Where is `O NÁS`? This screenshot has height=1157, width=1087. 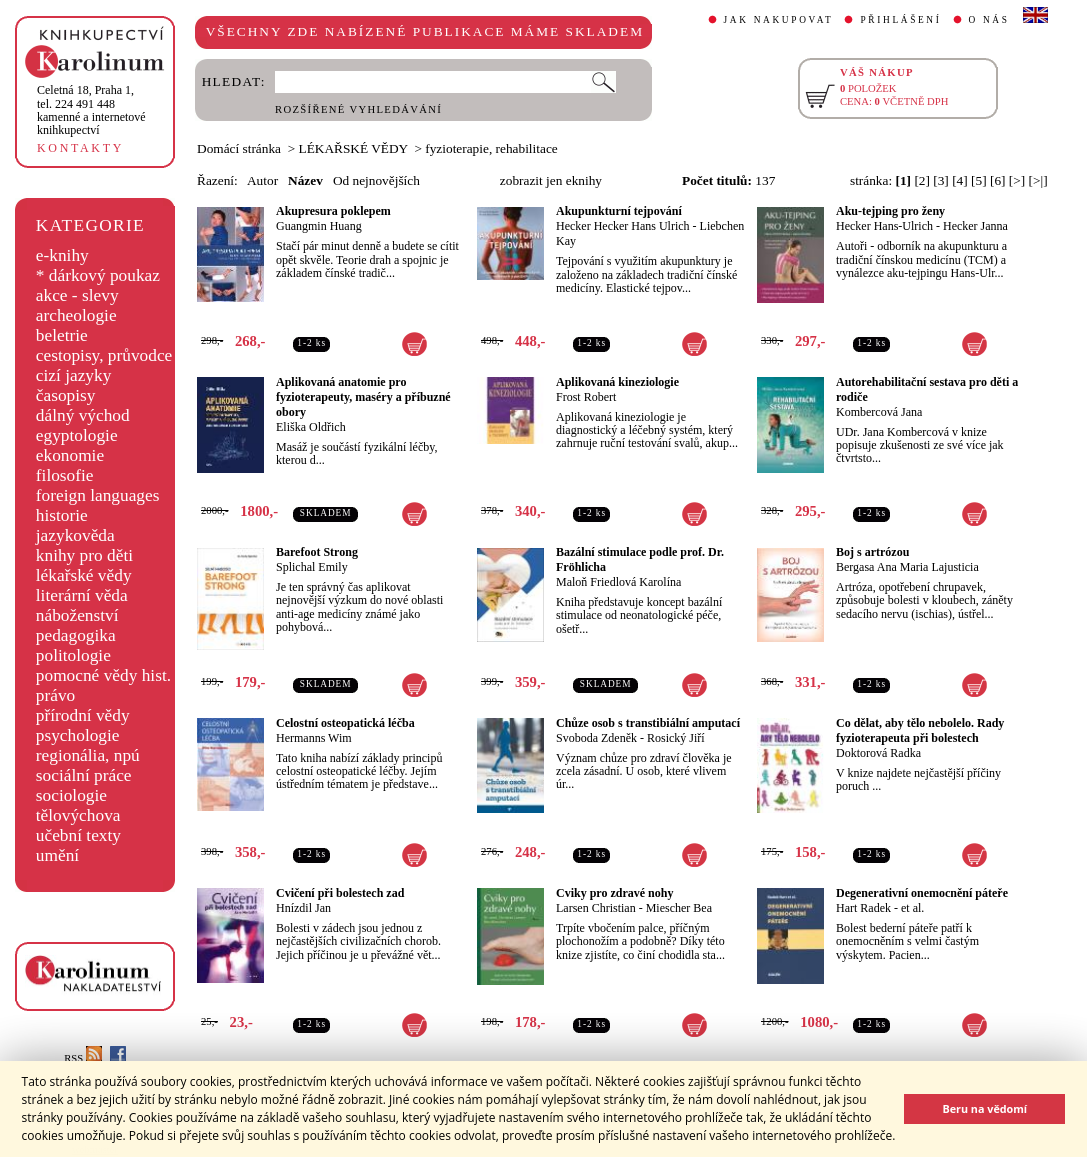 O NÁS is located at coordinates (989, 20).